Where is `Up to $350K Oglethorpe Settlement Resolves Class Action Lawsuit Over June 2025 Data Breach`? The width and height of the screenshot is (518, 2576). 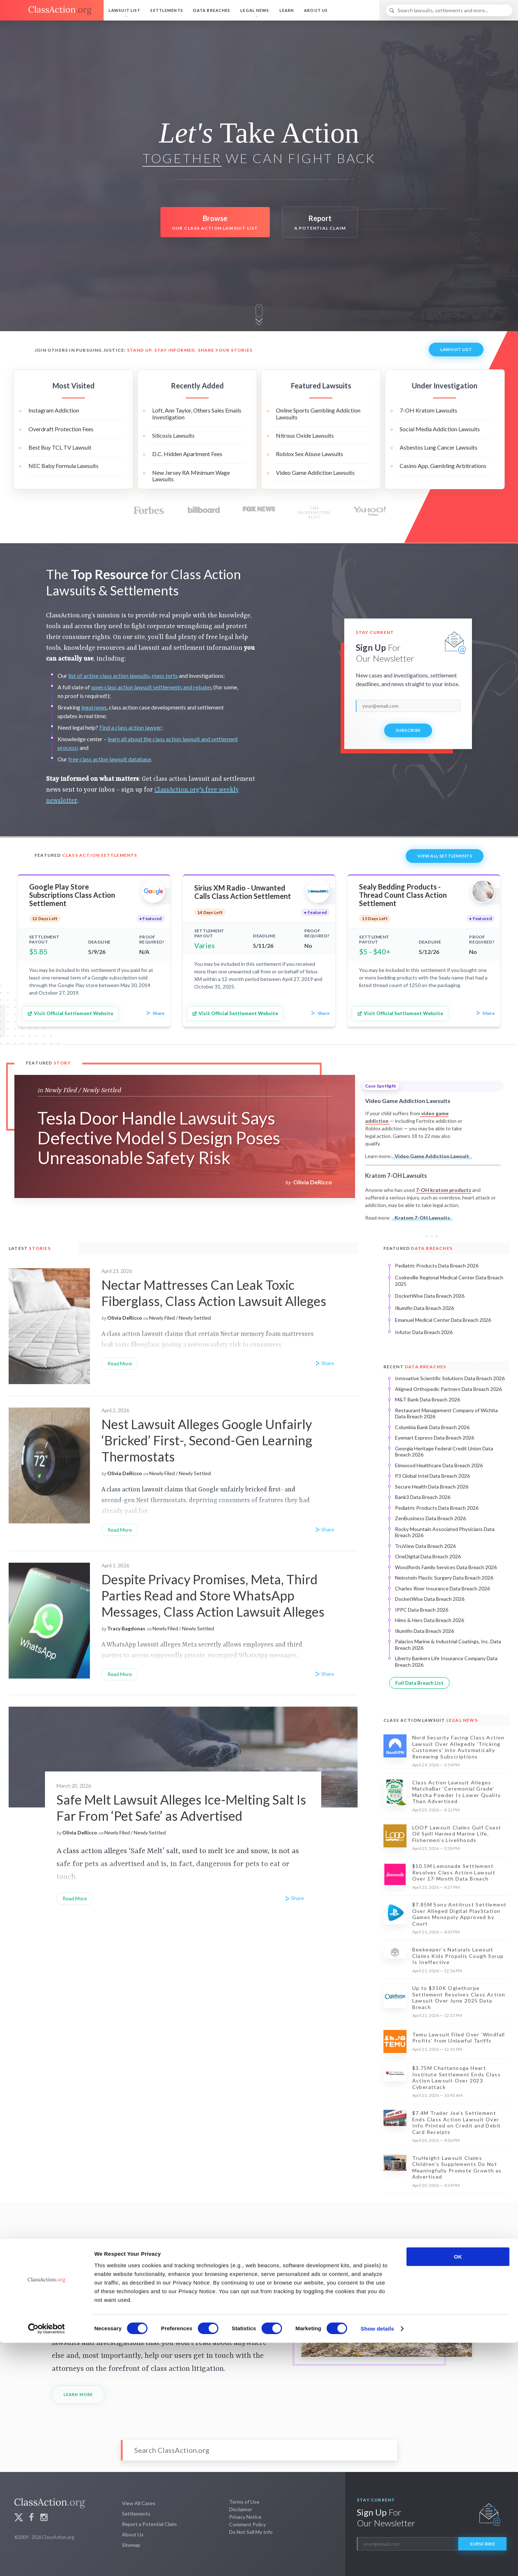 Up to $350K Oglethorpe Settlement Resolves Class Action Lawsuit Over June 2025 Data Breach is located at coordinates (458, 1997).